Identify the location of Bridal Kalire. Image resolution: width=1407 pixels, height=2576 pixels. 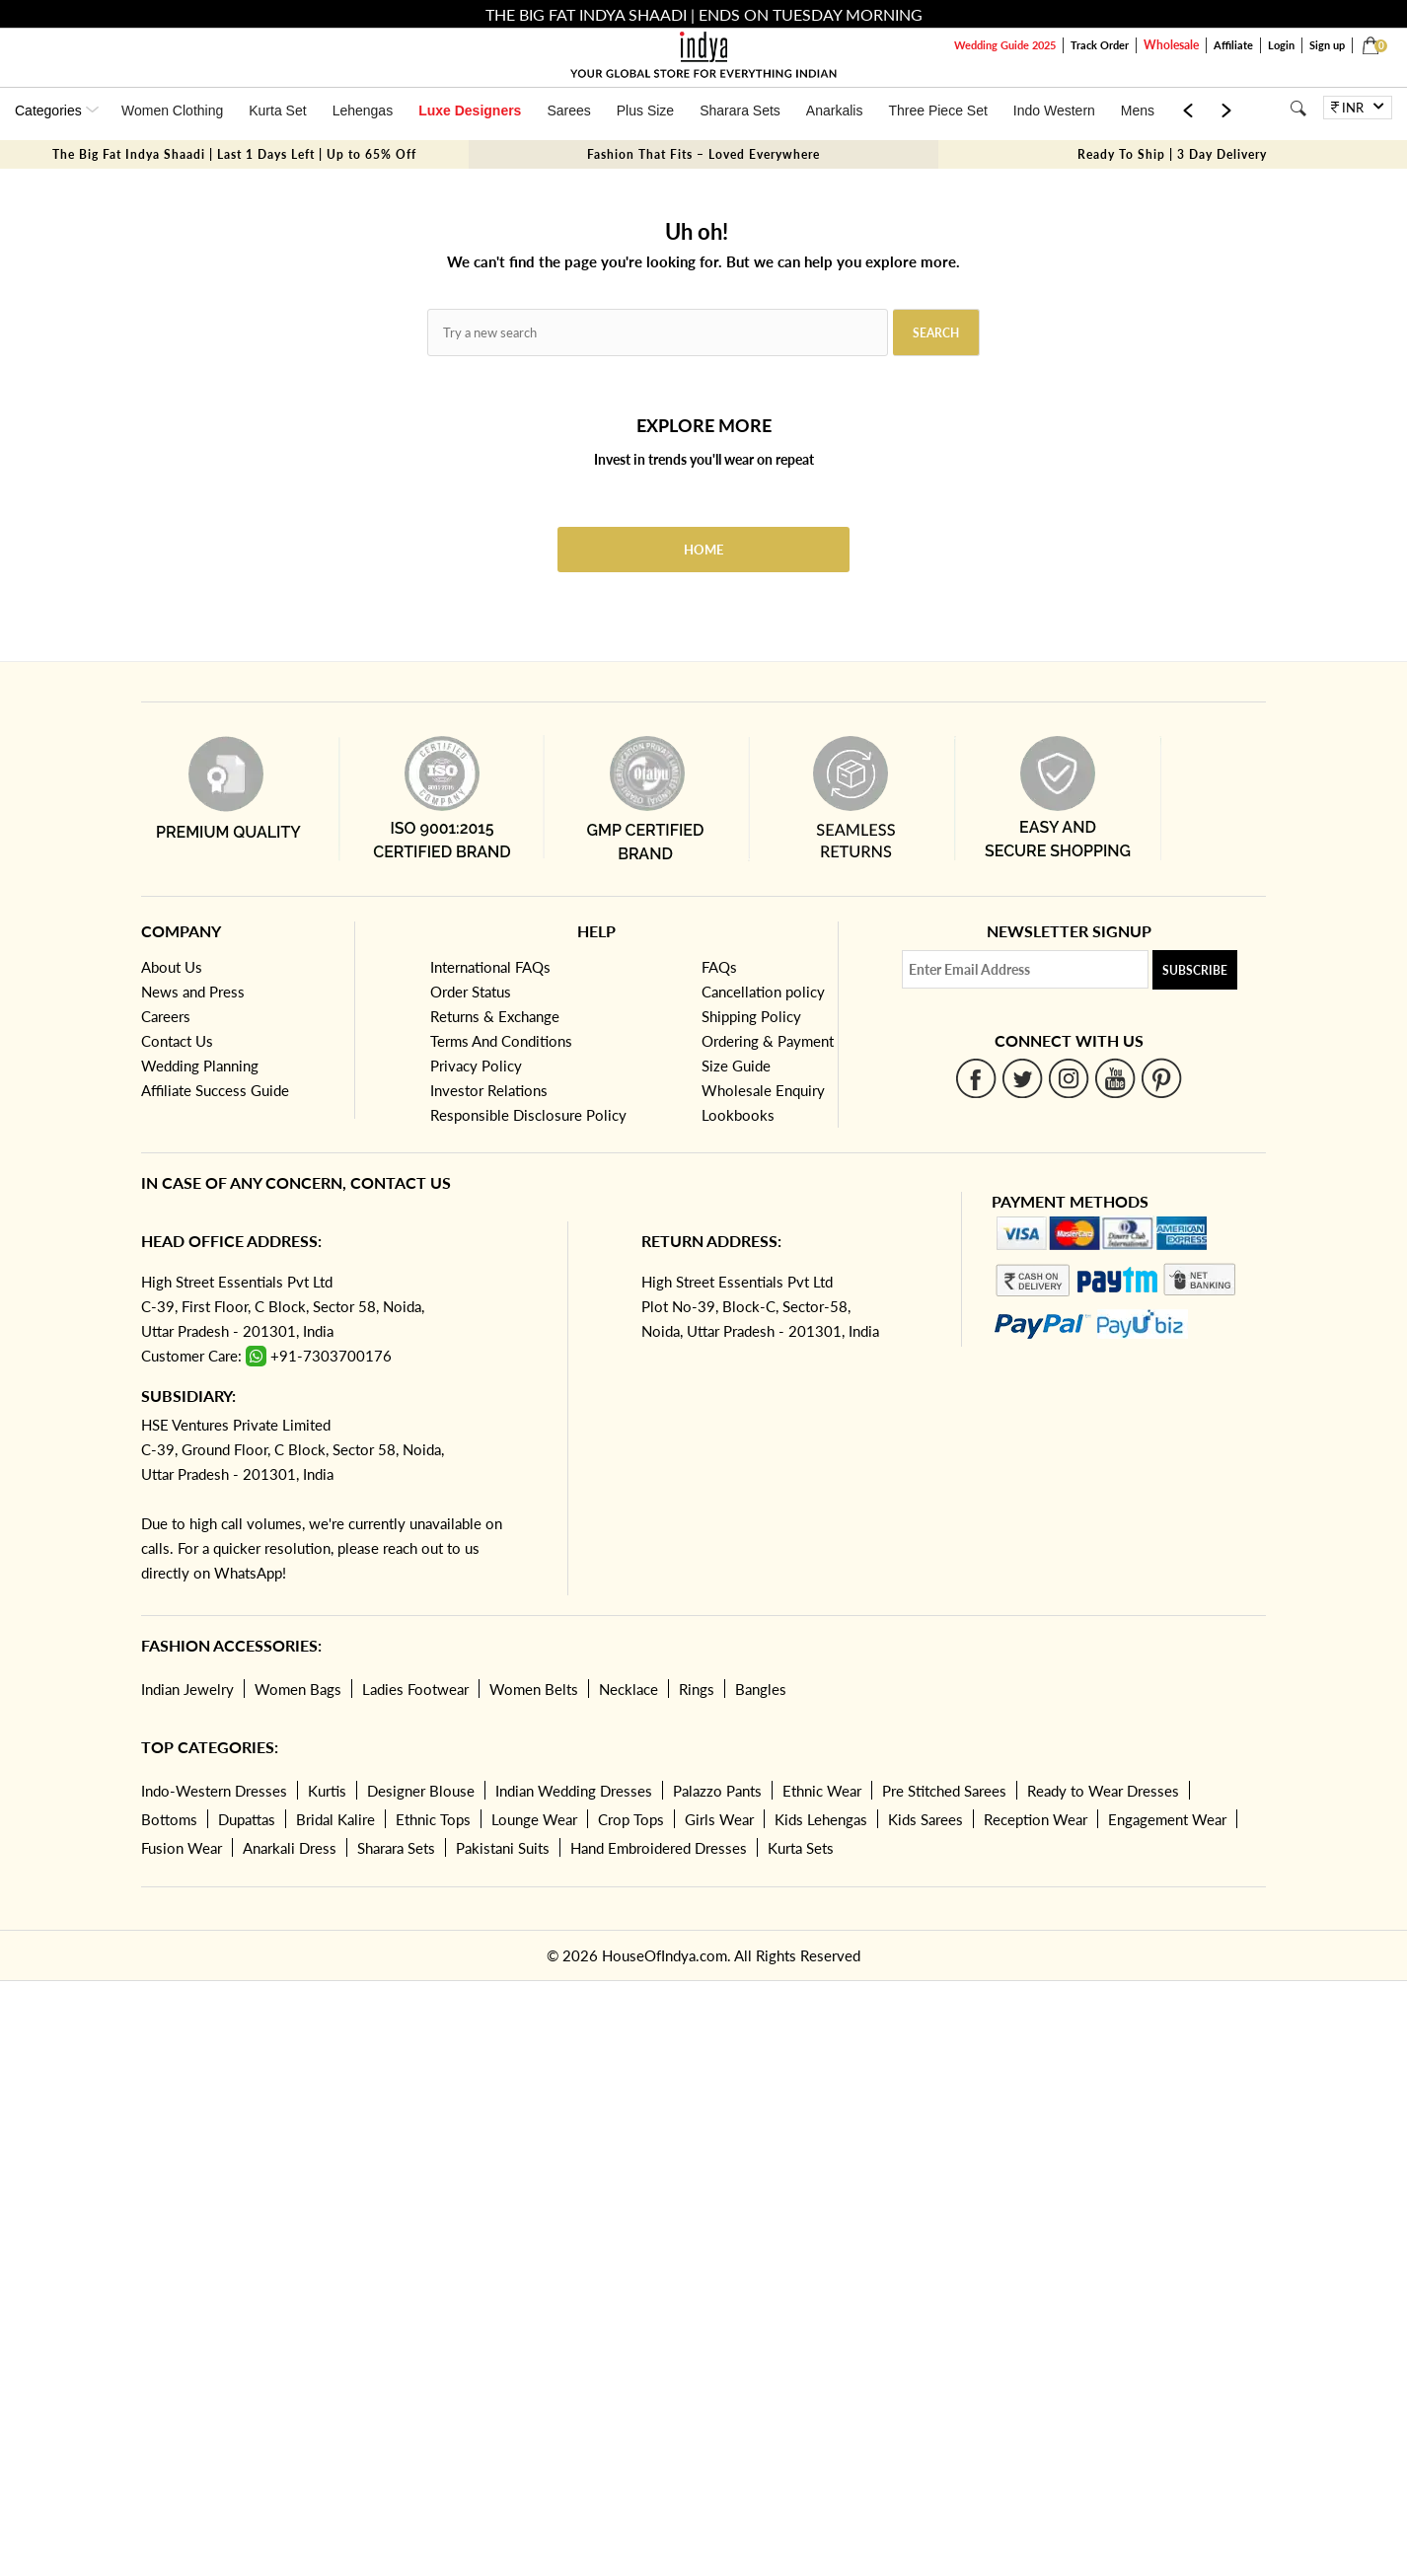
(335, 1819).